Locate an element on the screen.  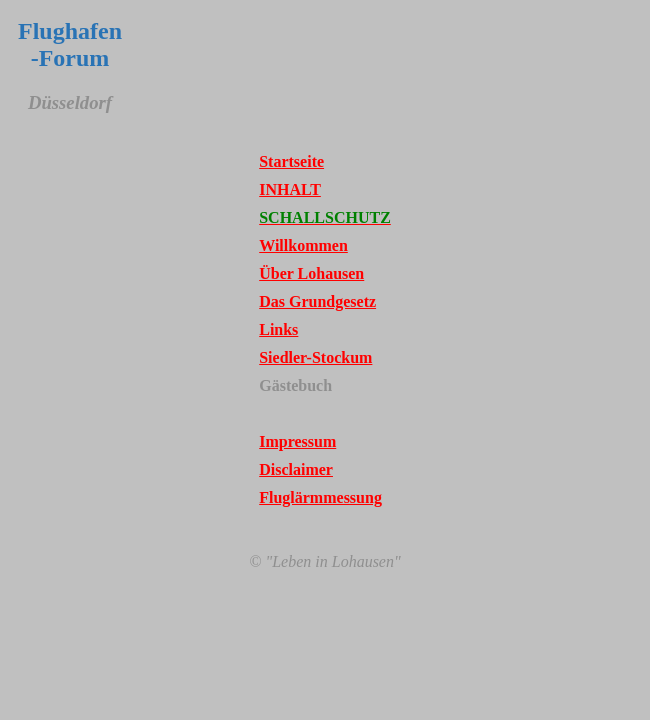
Links is located at coordinates (278, 329).